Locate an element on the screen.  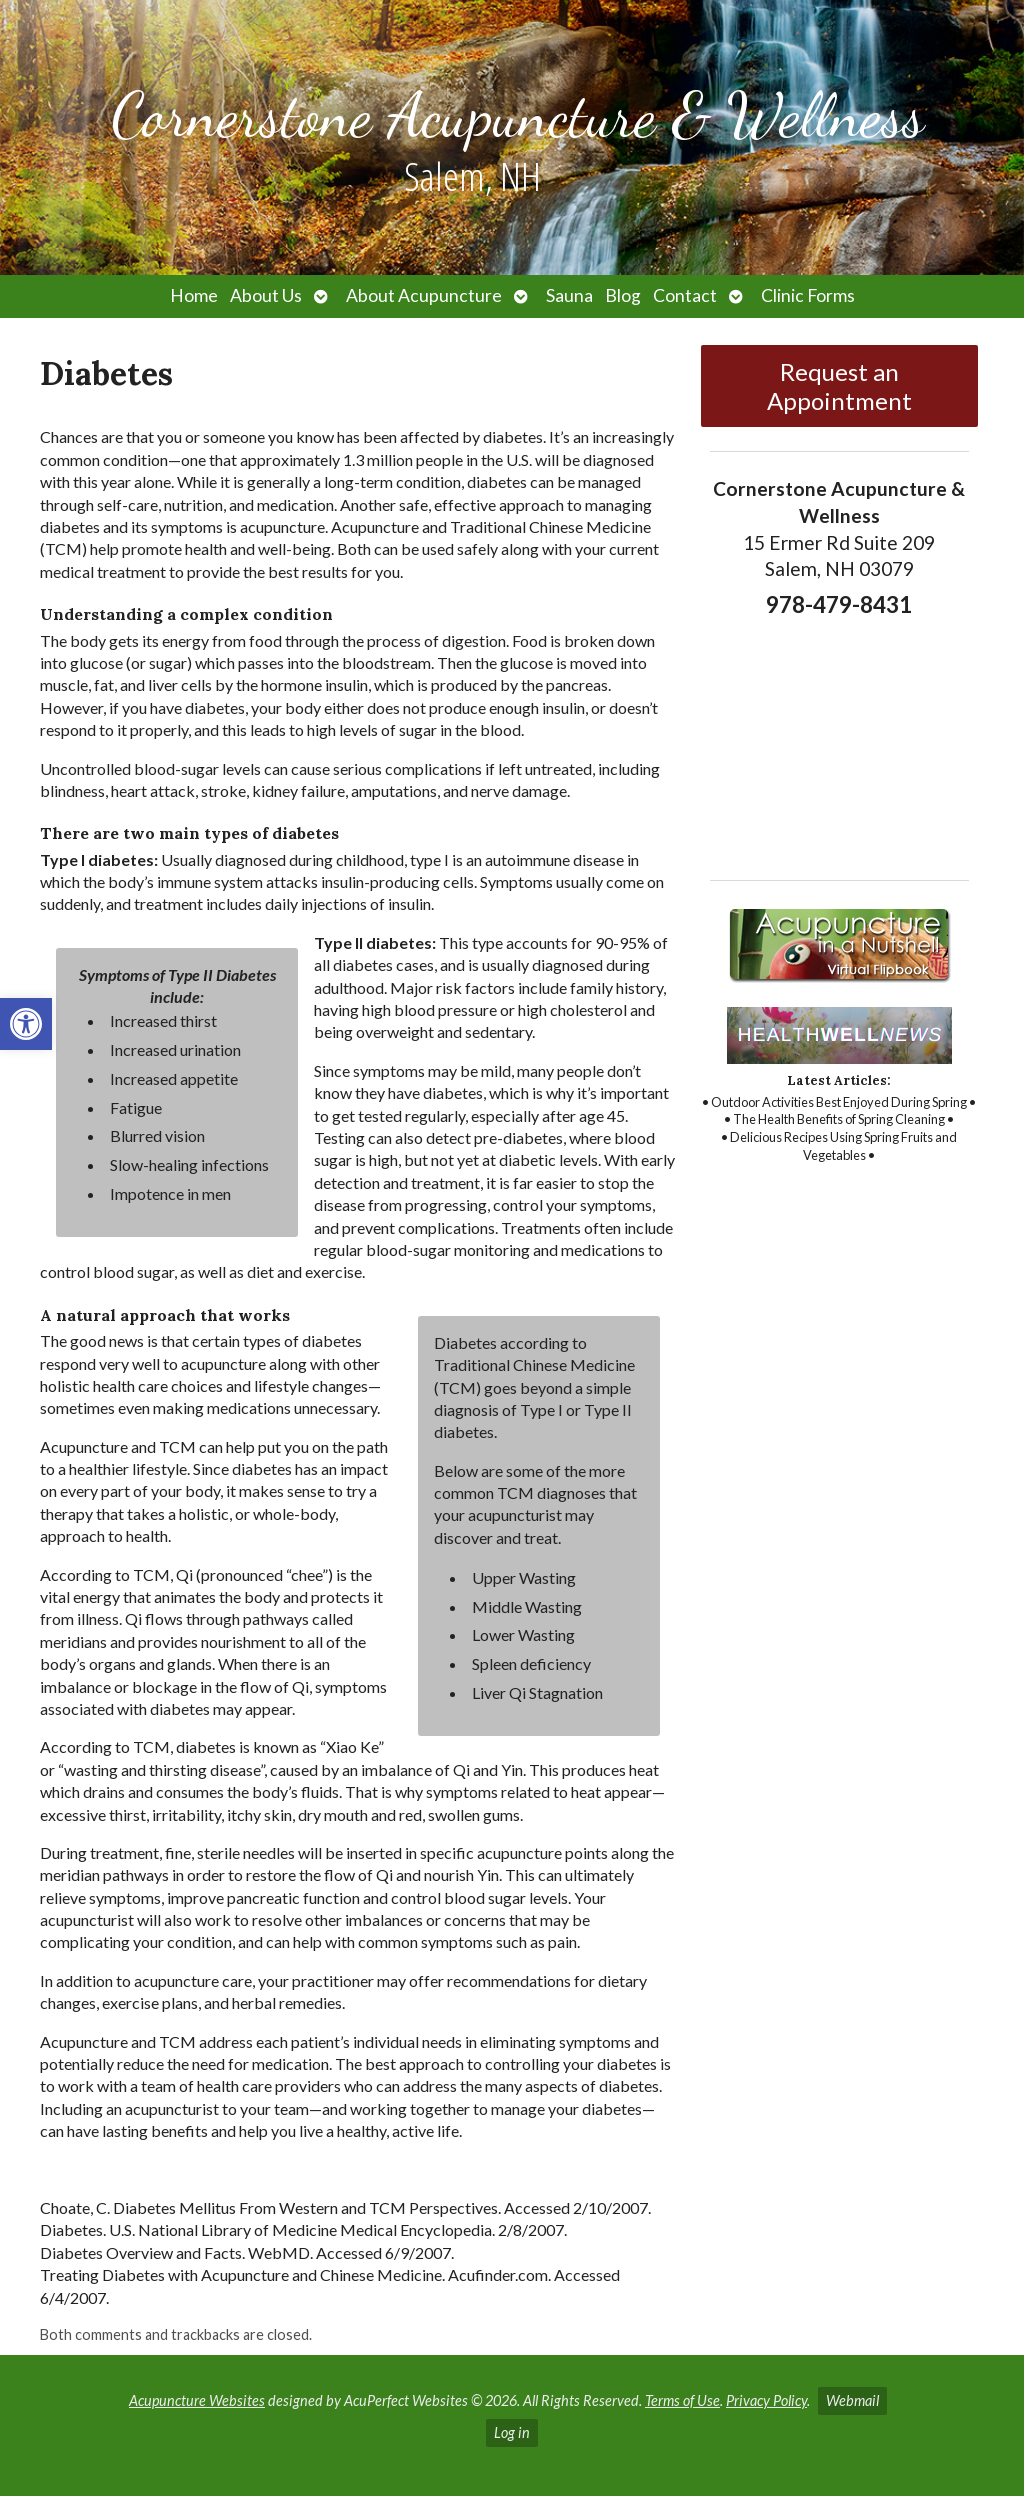
Privacy Policy [link] is located at coordinates (766, 2400).